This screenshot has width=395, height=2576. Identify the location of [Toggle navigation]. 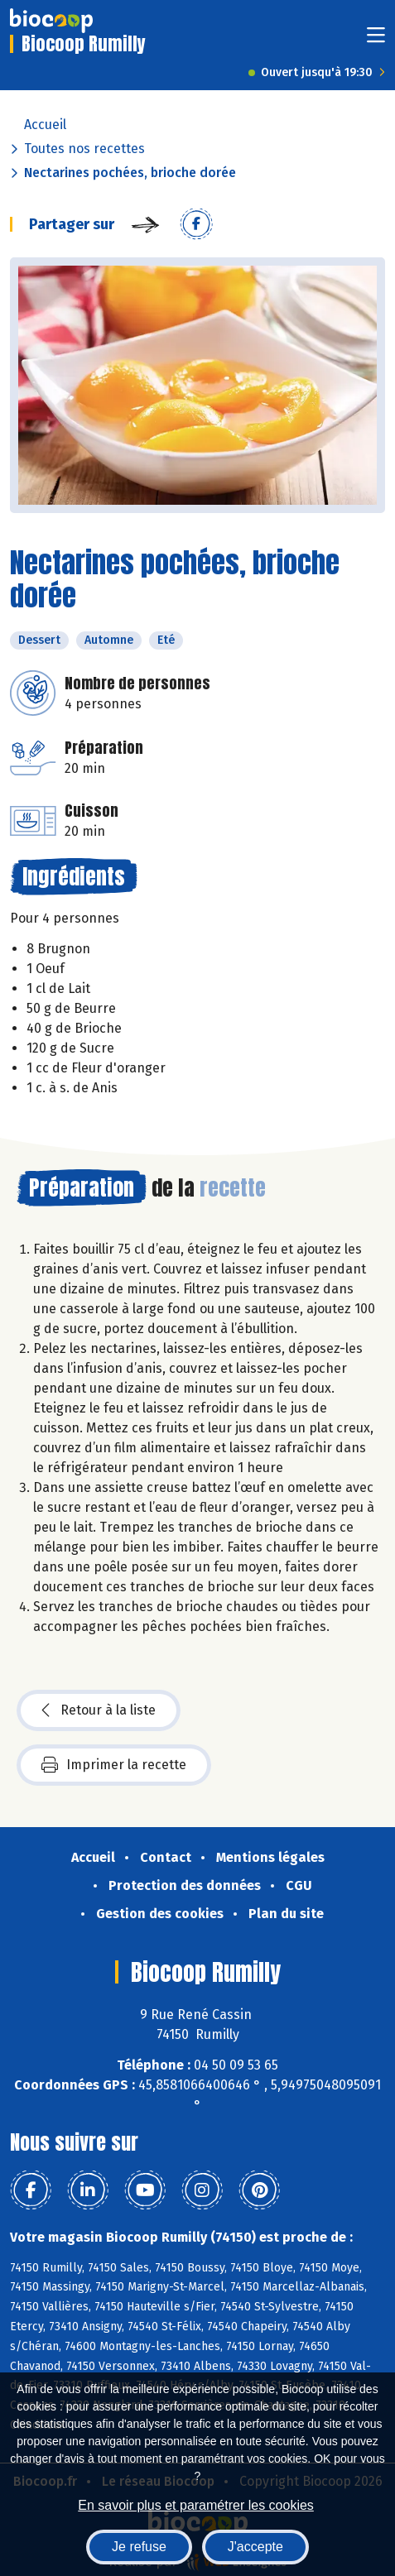
(376, 40).